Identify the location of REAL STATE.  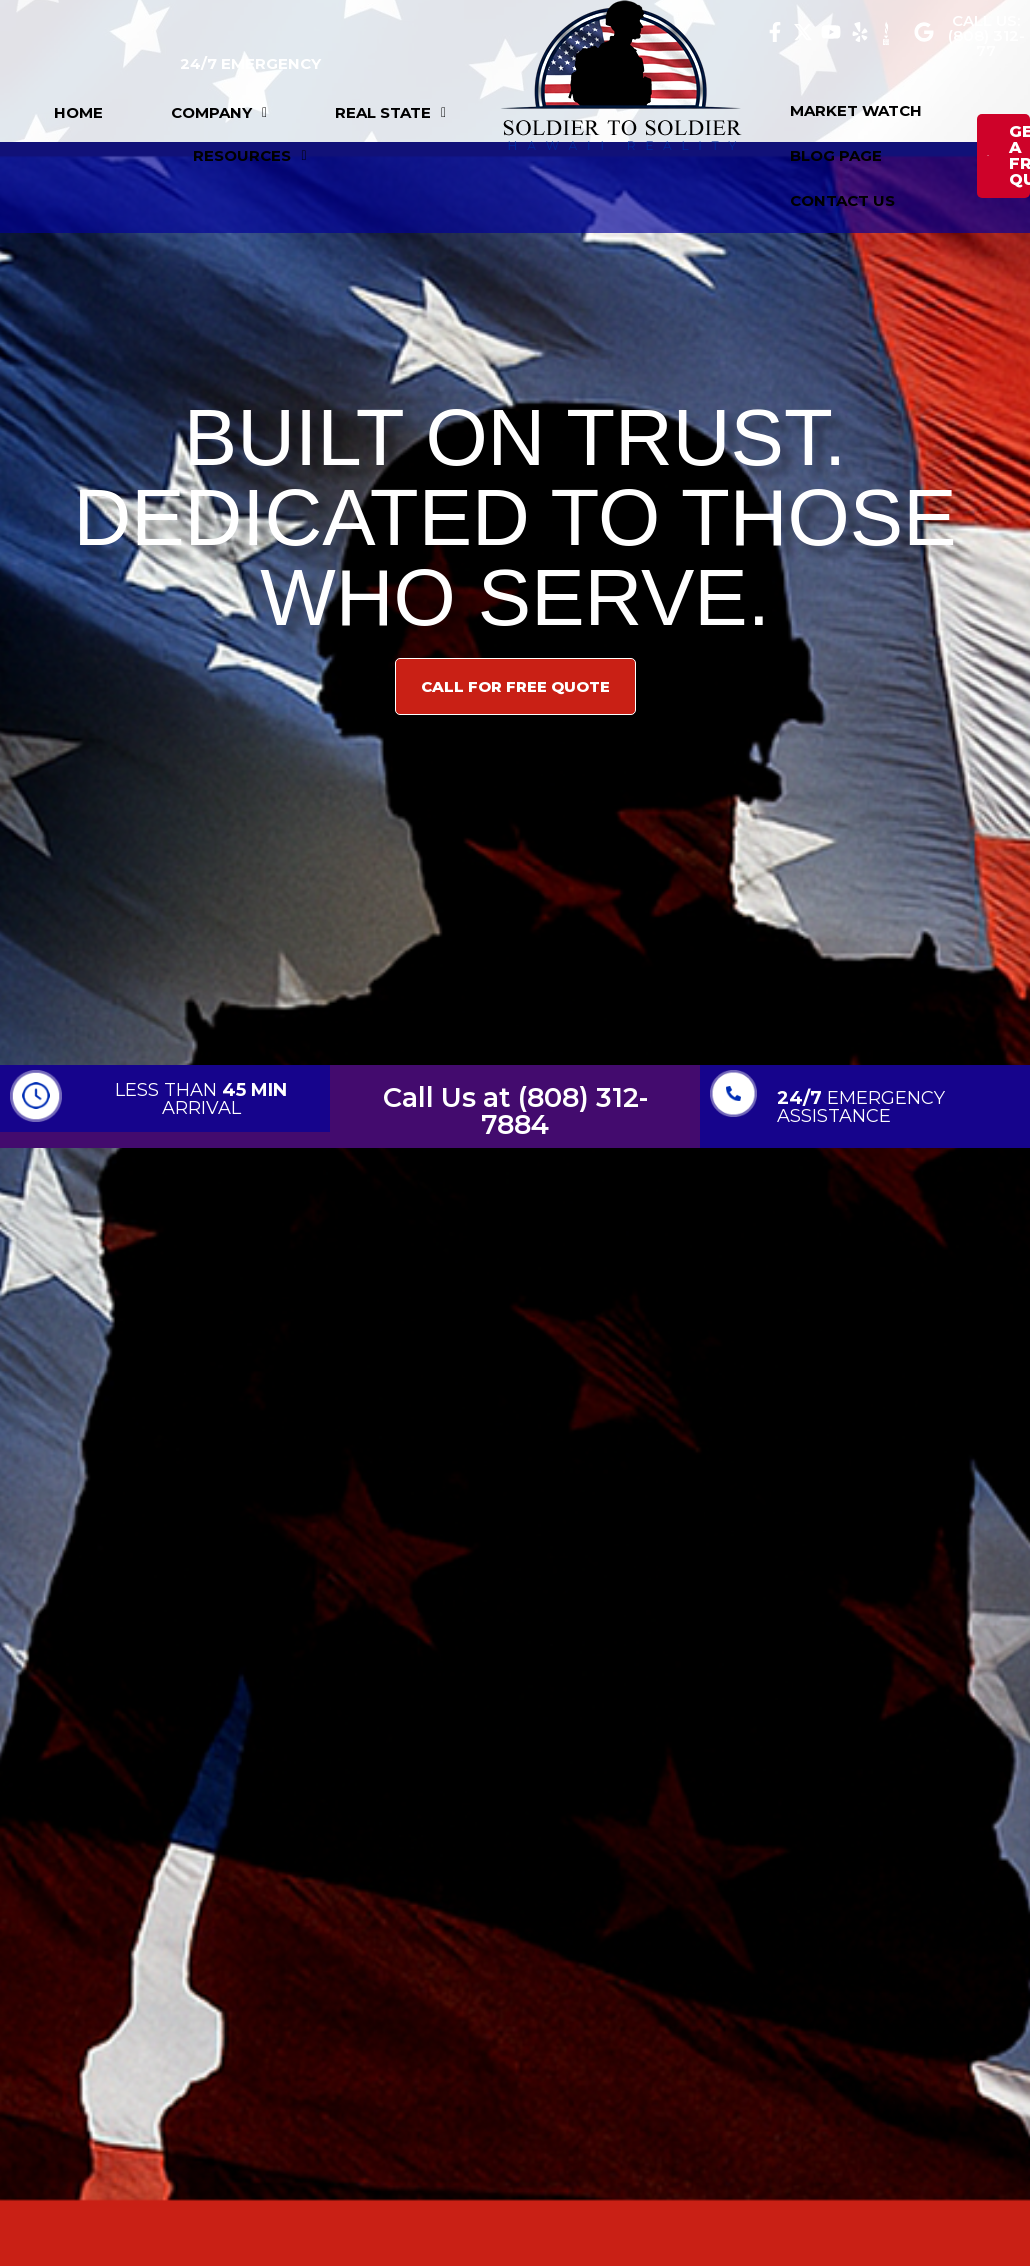
(390, 112).